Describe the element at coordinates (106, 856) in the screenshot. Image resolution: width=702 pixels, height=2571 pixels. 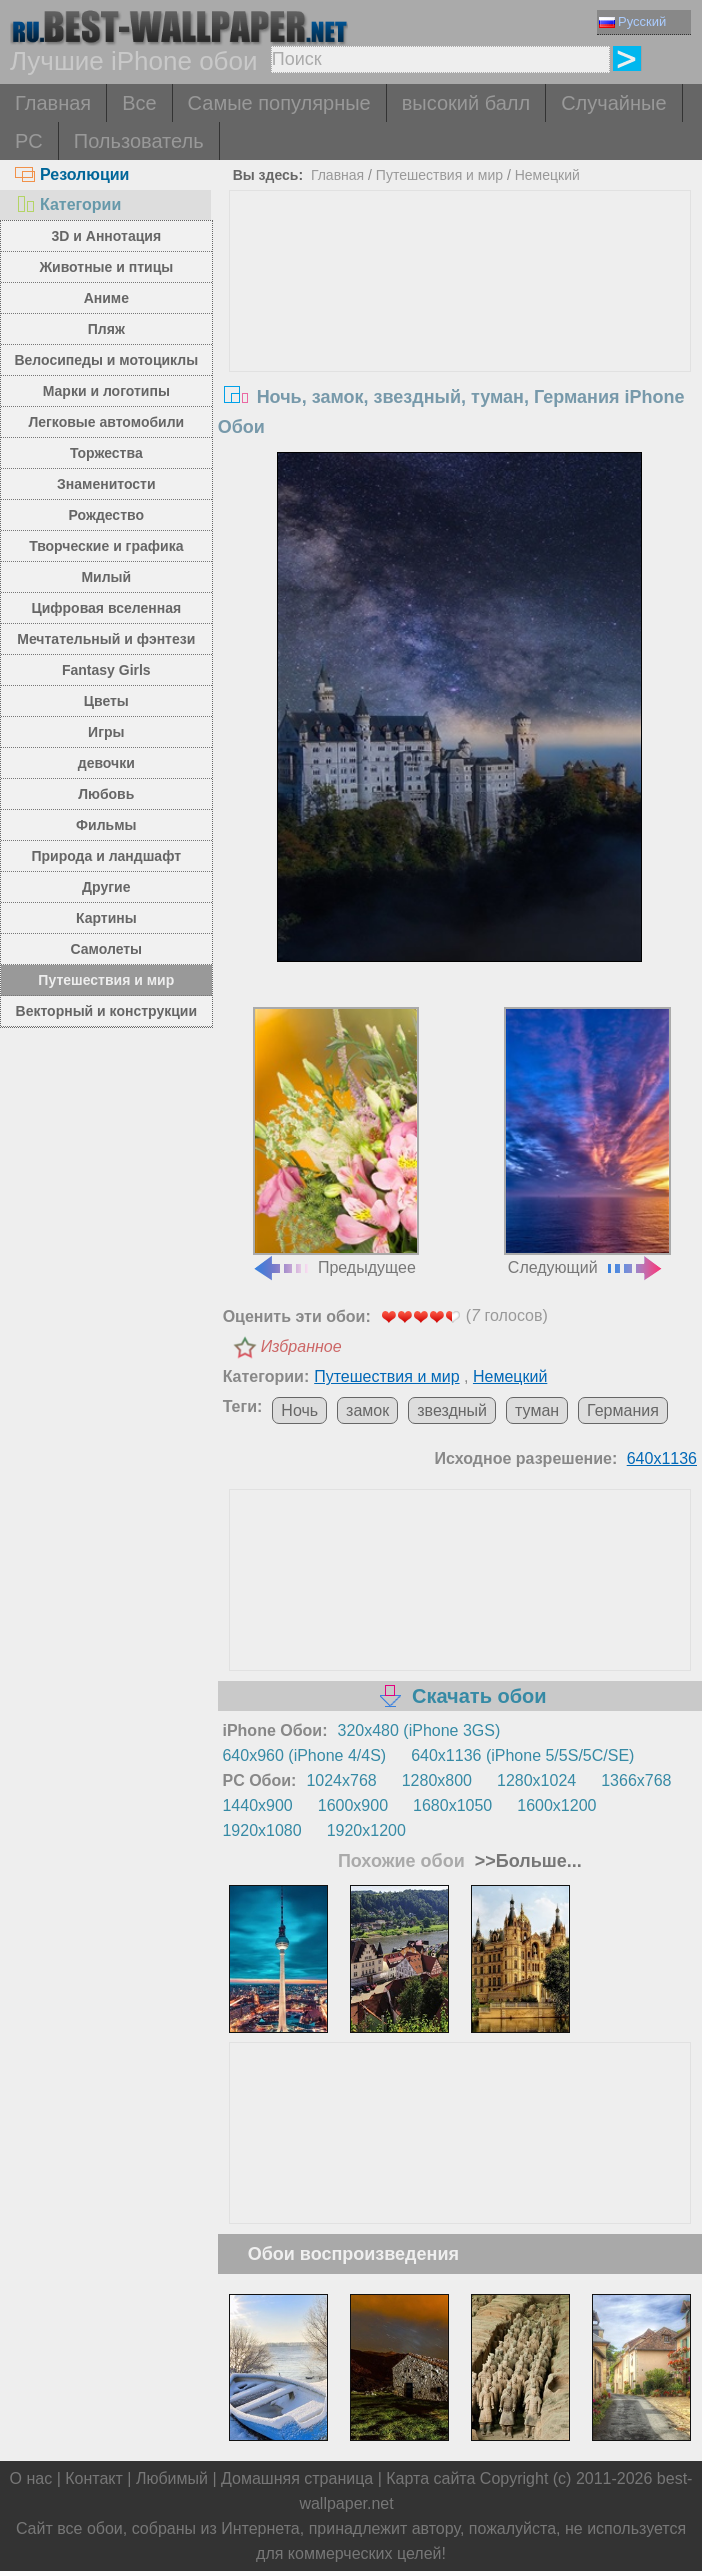
I see `Природа и ландшафт` at that location.